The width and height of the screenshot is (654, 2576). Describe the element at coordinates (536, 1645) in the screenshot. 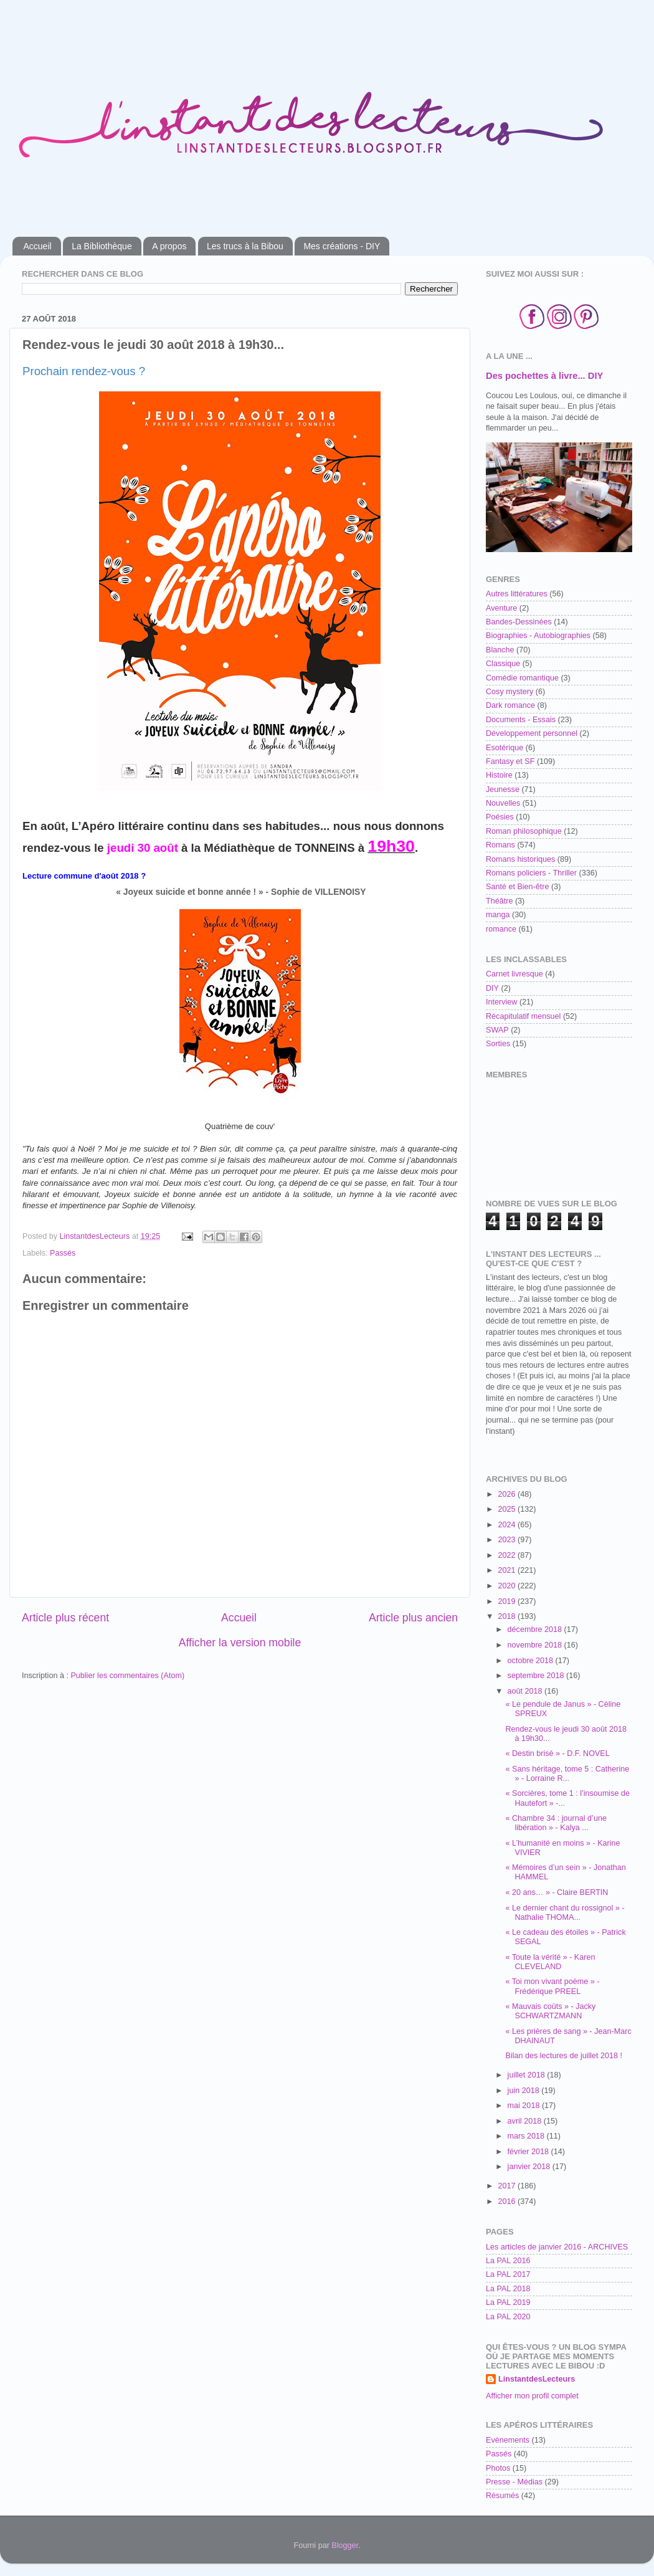

I see `novembre 2018` at that location.